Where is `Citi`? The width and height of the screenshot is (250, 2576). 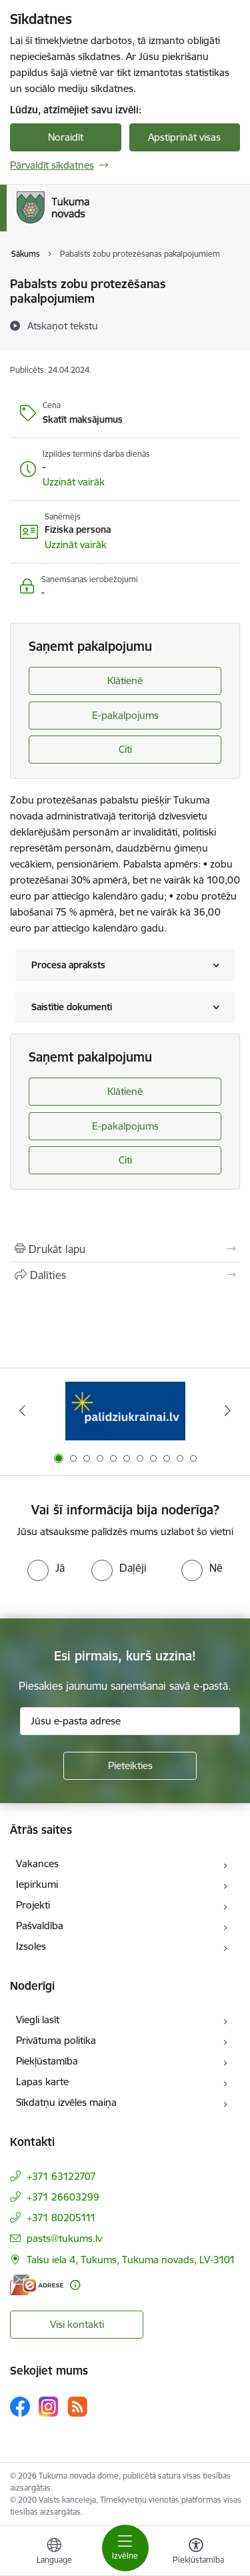 Citi is located at coordinates (125, 749).